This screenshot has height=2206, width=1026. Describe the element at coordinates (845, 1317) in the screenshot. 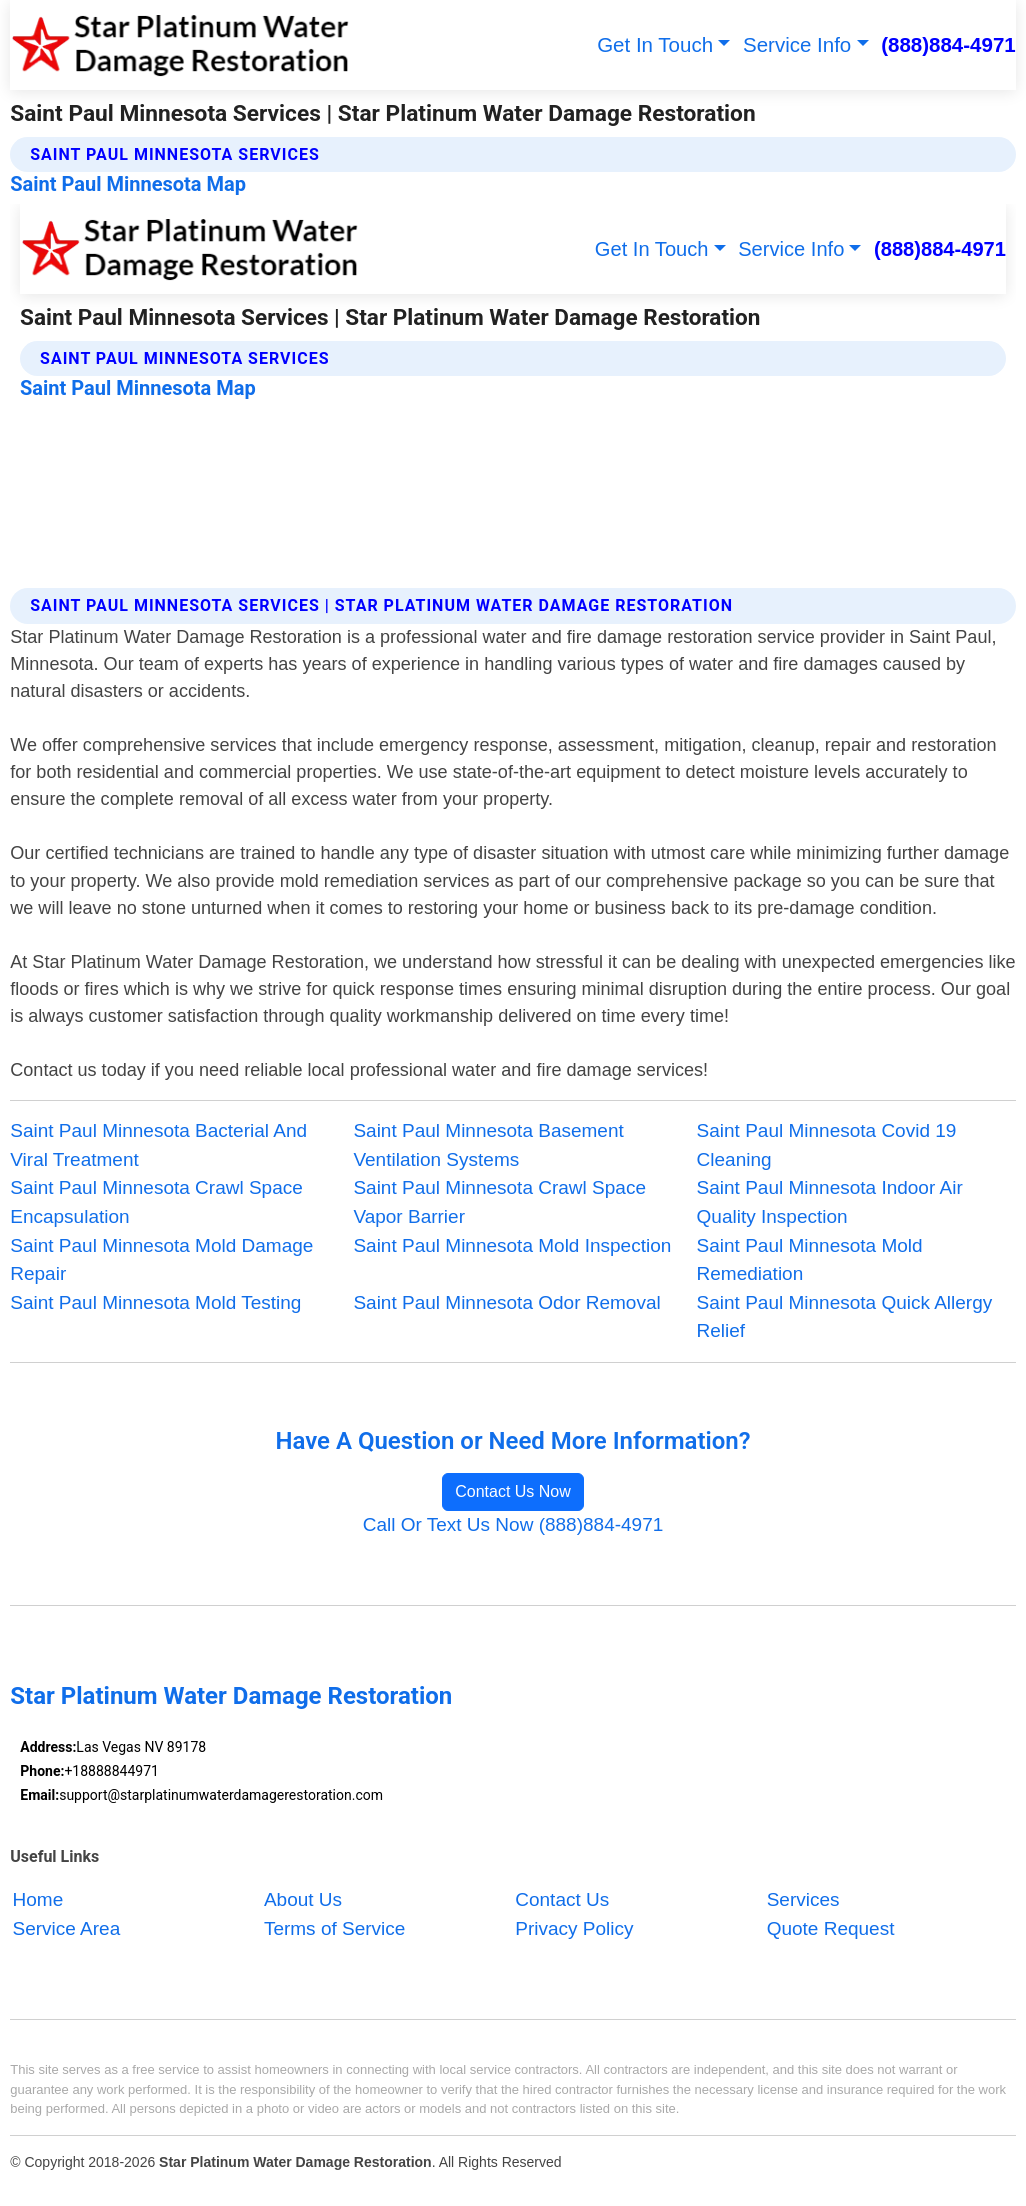

I see `Saint Paul Minnesota Quick Allergy Relief` at that location.